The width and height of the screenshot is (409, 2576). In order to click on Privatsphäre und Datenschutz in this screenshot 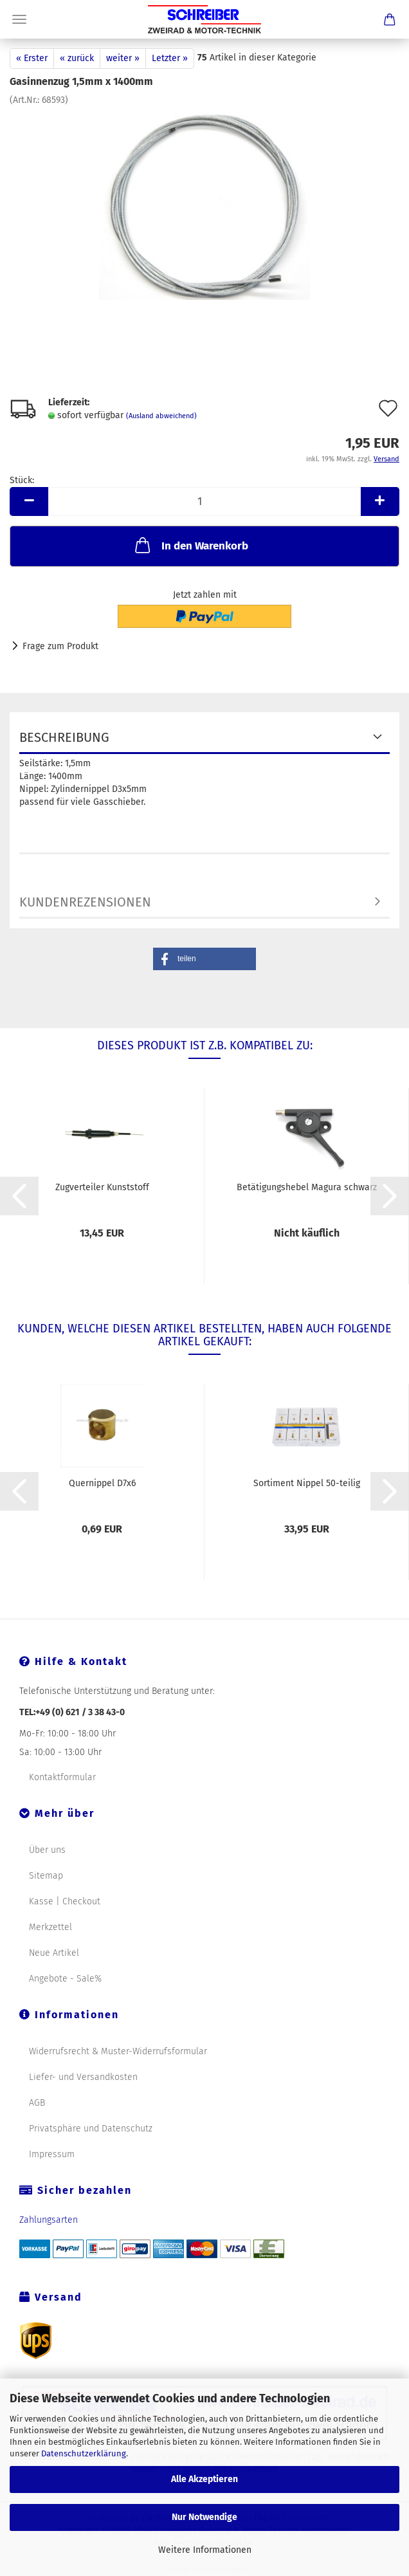, I will do `click(90, 2128)`.